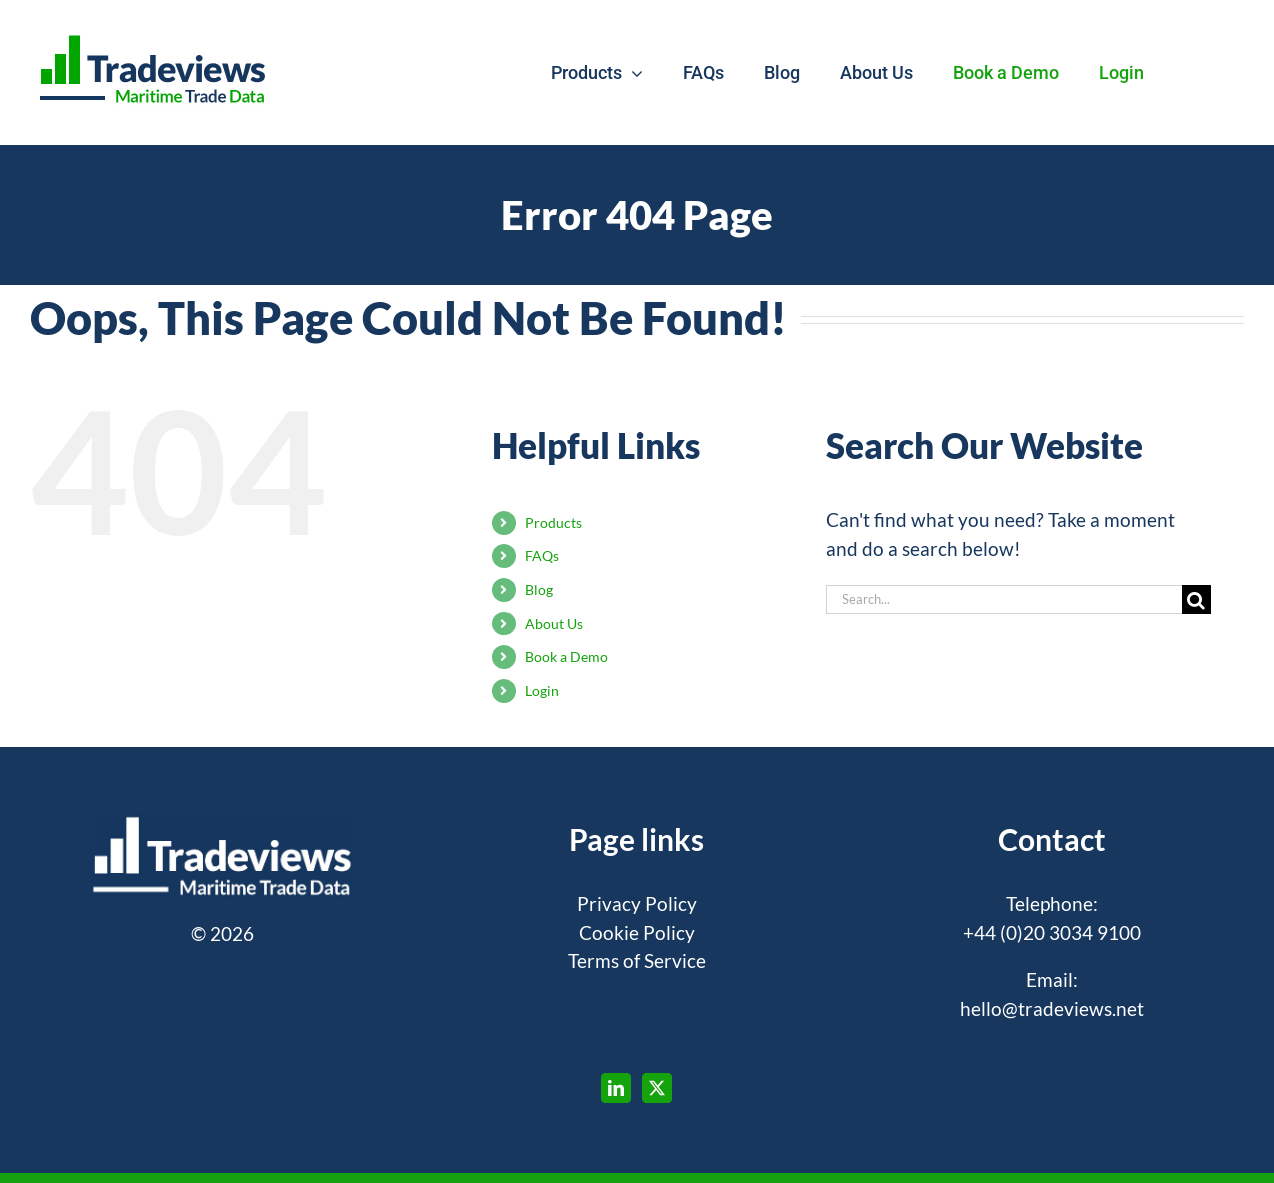 The image size is (1274, 1183). I want to click on [Search], so click(1196, 599).